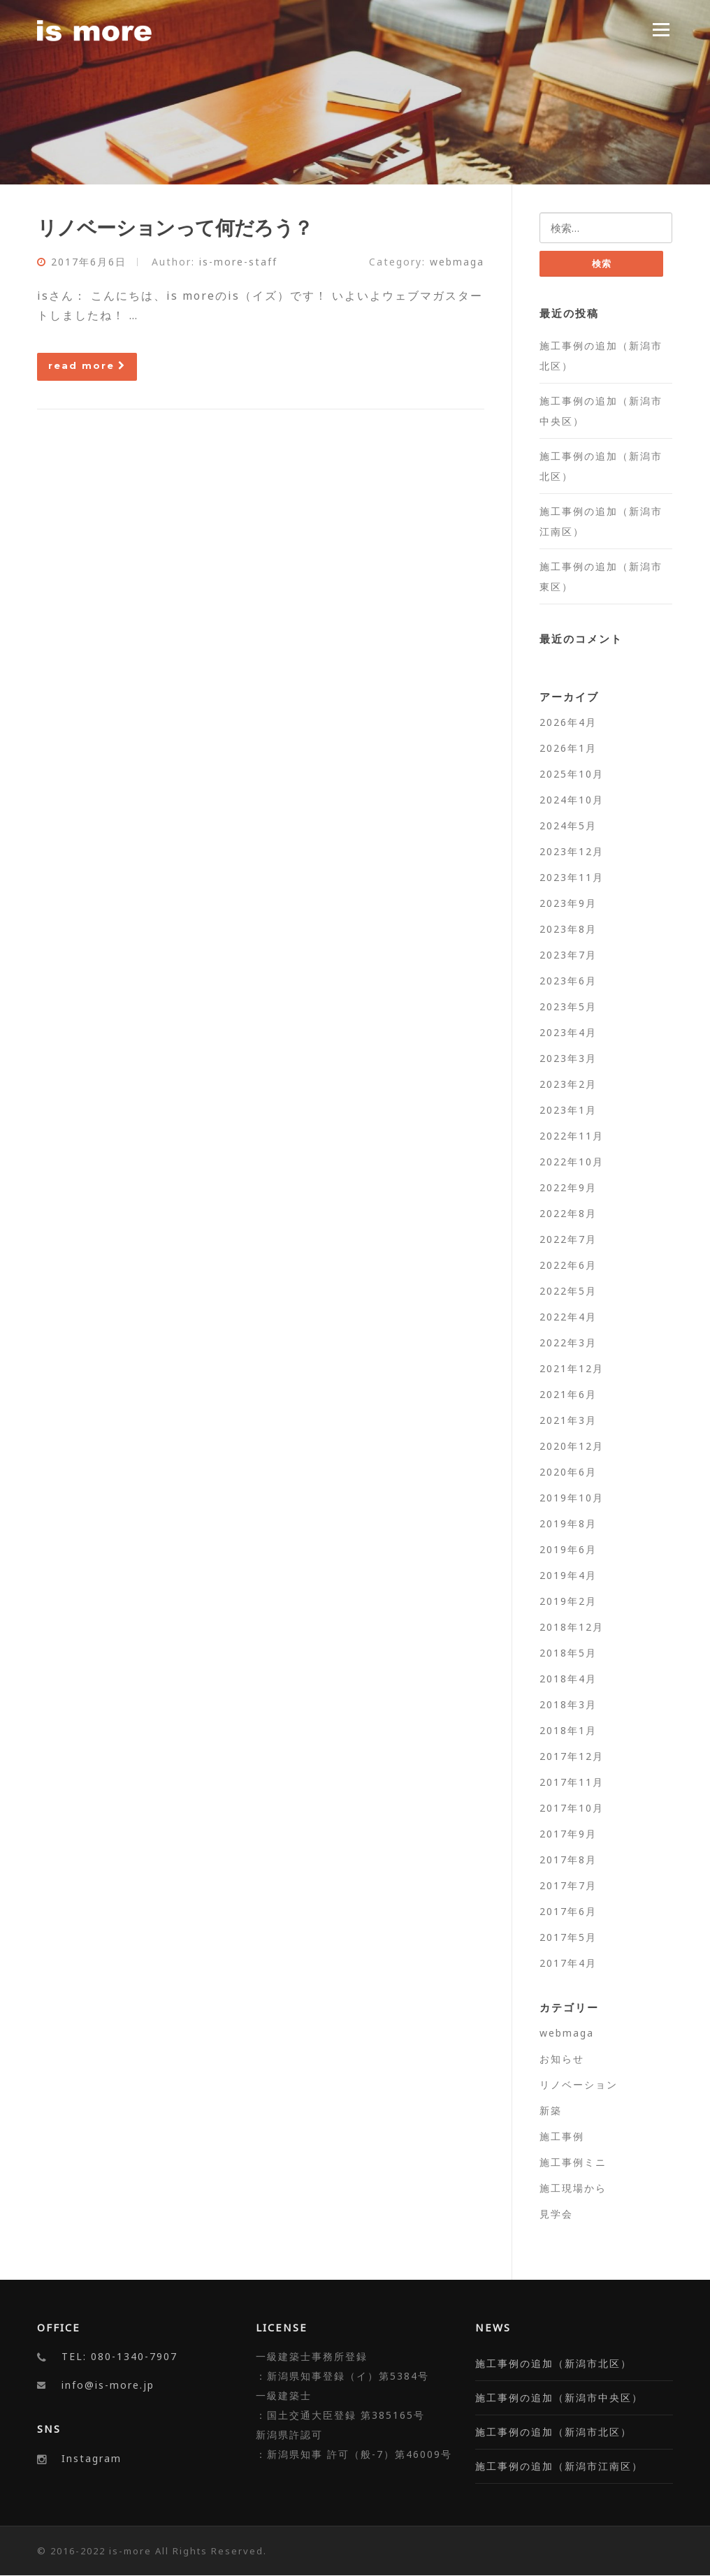 The width and height of the screenshot is (710, 2576). Describe the element at coordinates (661, 29) in the screenshot. I see `Menu` at that location.